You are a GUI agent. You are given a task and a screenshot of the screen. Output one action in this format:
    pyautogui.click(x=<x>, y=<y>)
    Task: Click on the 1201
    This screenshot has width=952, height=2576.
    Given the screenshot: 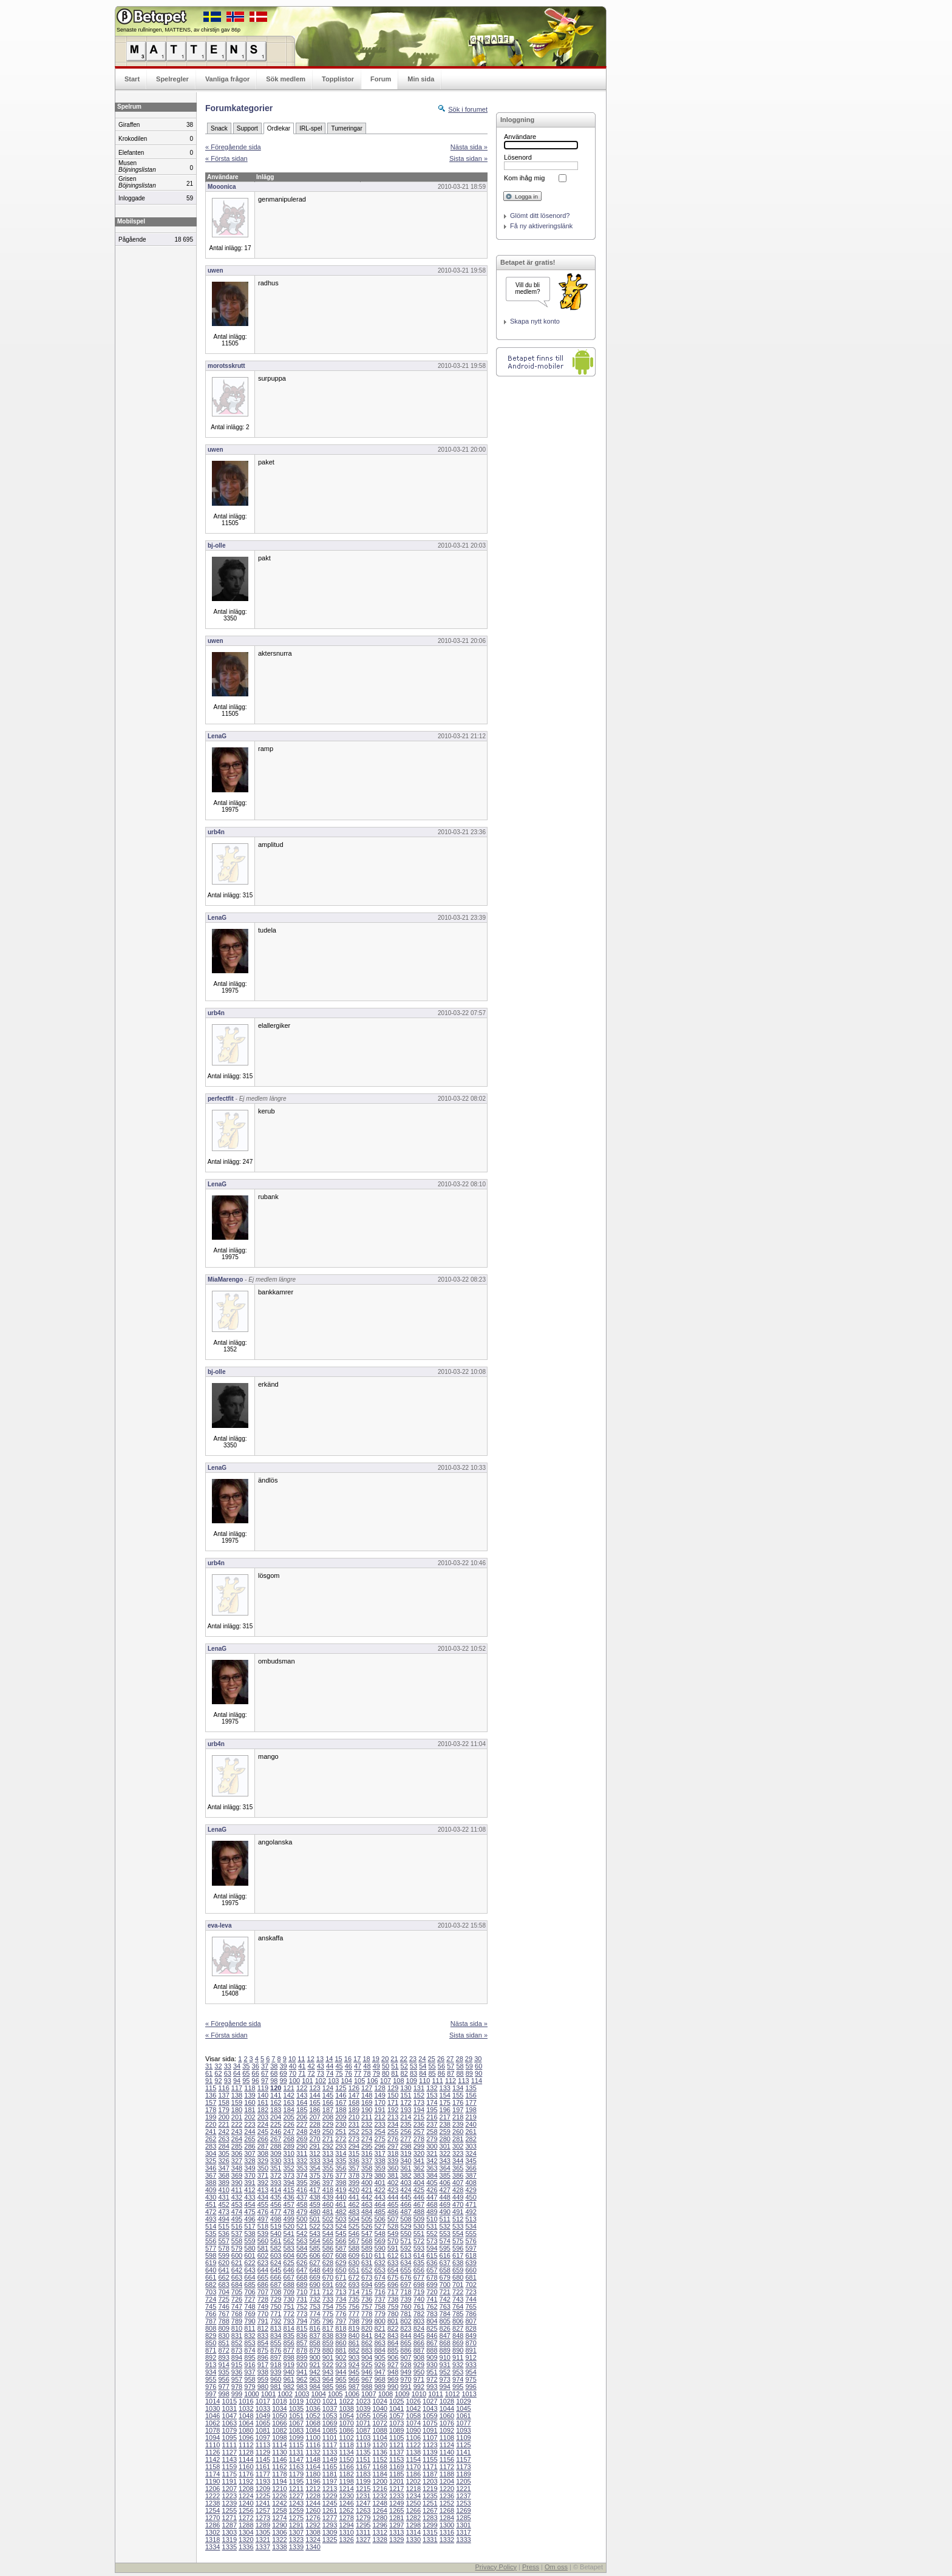 What is the action you would take?
    pyautogui.click(x=396, y=2481)
    